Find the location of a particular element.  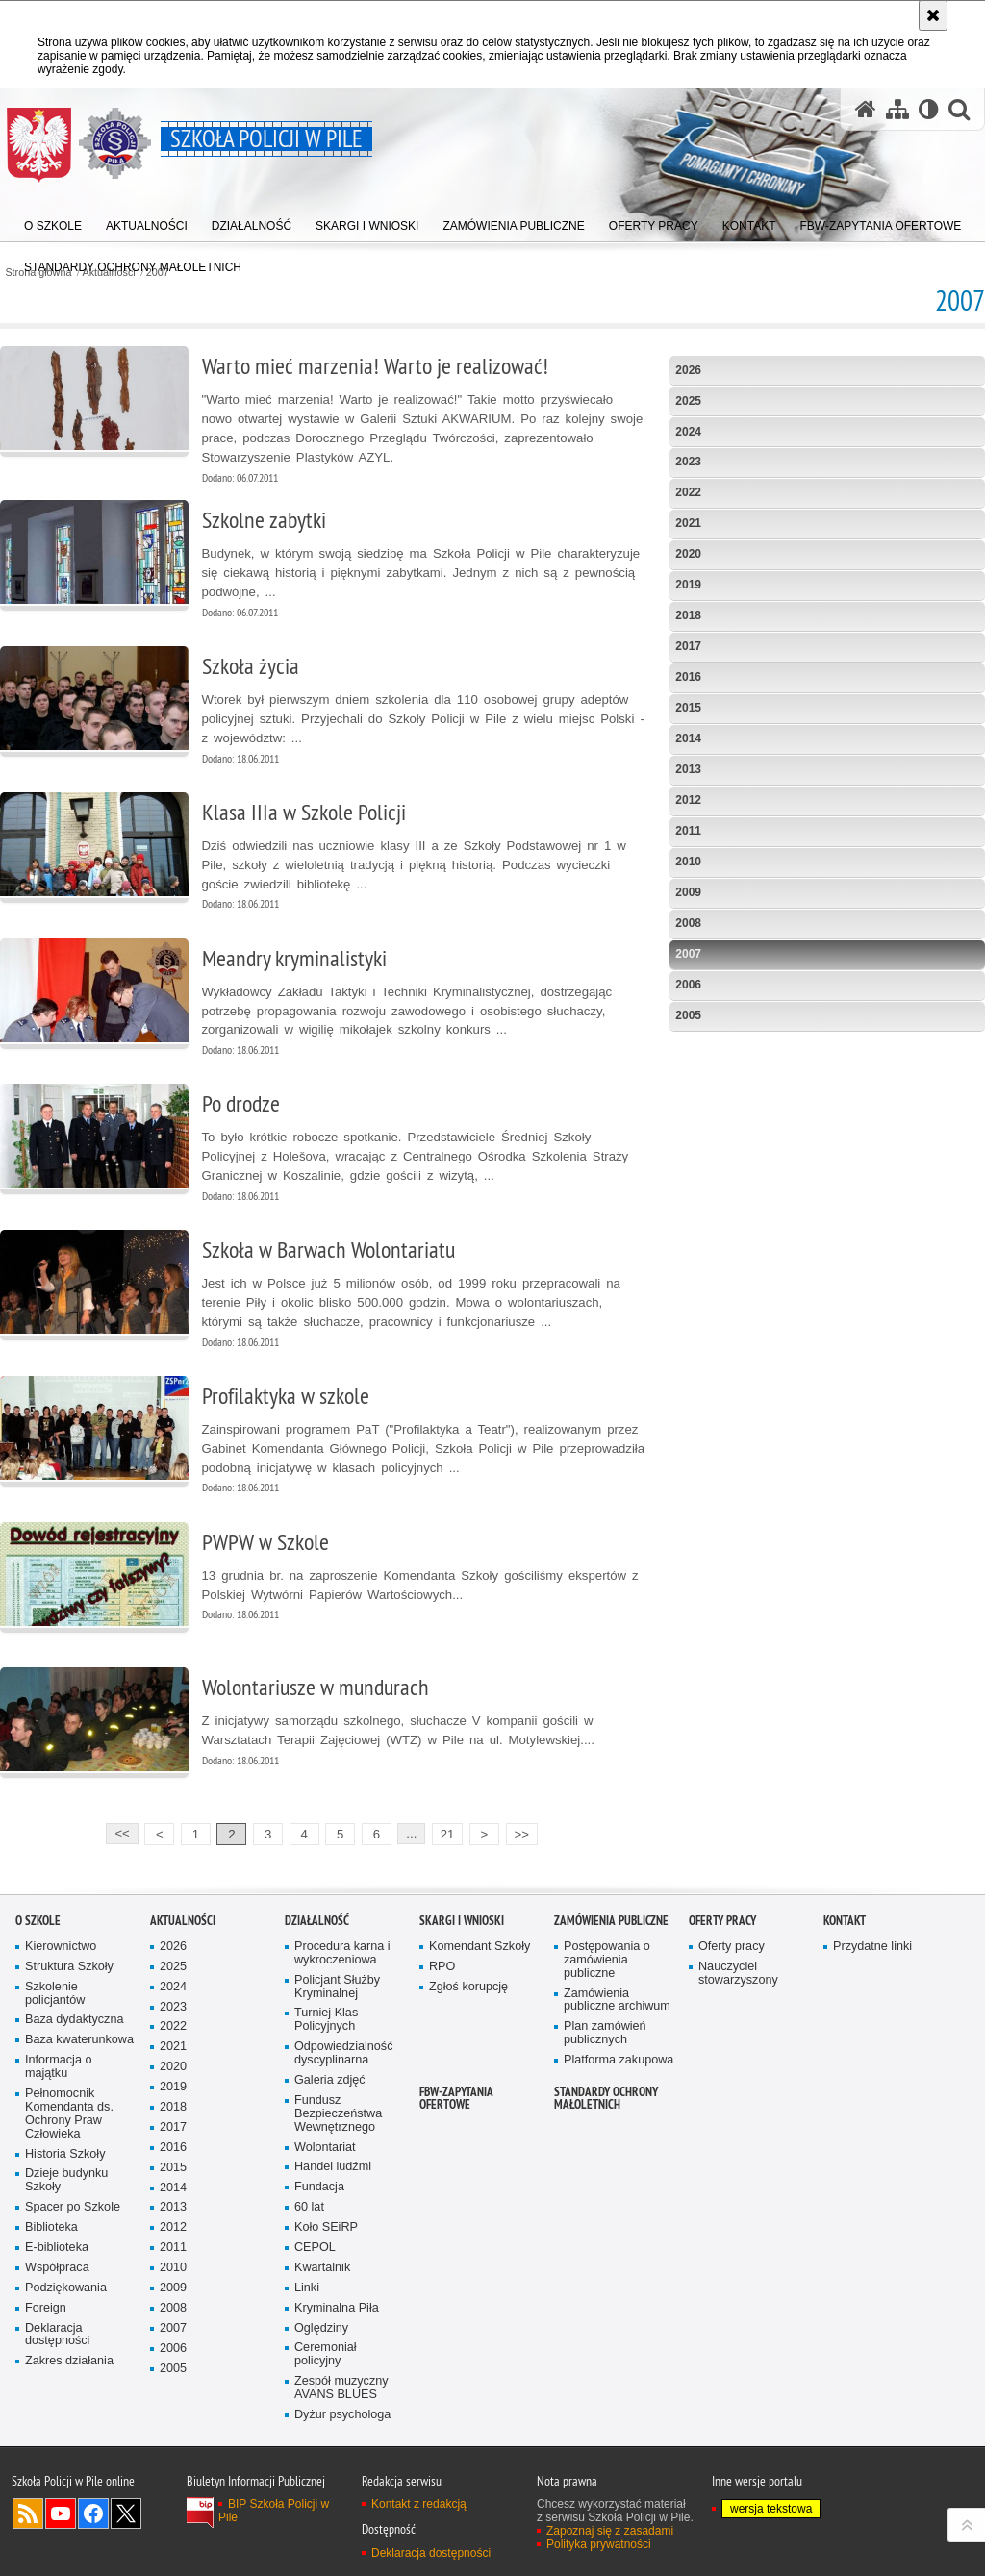

Oferty pracy is located at coordinates (722, 1921).